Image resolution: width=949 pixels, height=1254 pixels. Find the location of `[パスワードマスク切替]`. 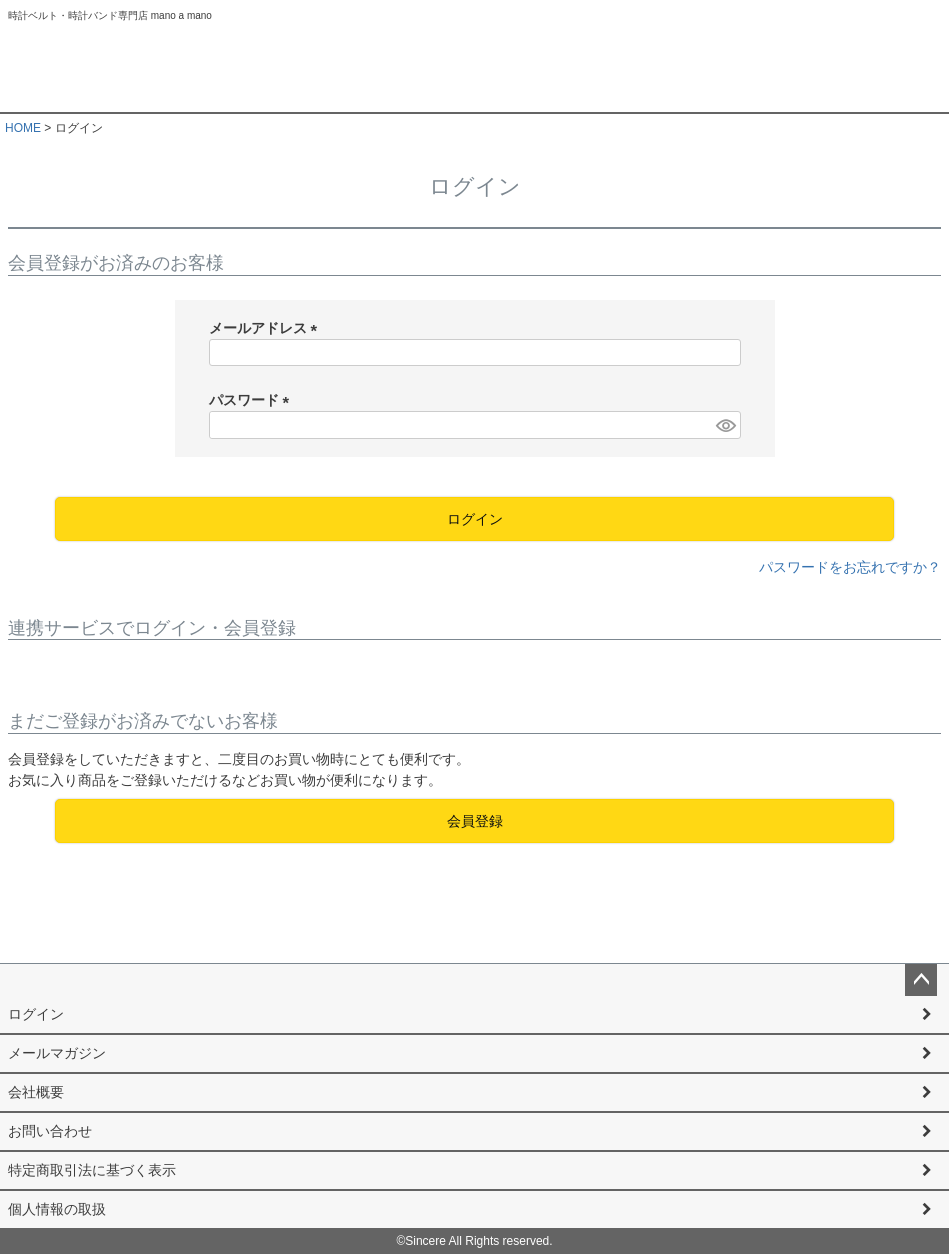

[パスワードマスク切替] is located at coordinates (725, 425).